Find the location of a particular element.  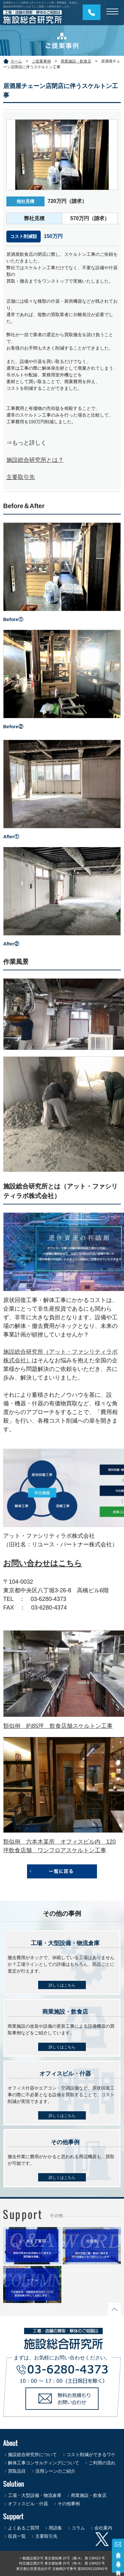

ホーム is located at coordinates (16, 61).